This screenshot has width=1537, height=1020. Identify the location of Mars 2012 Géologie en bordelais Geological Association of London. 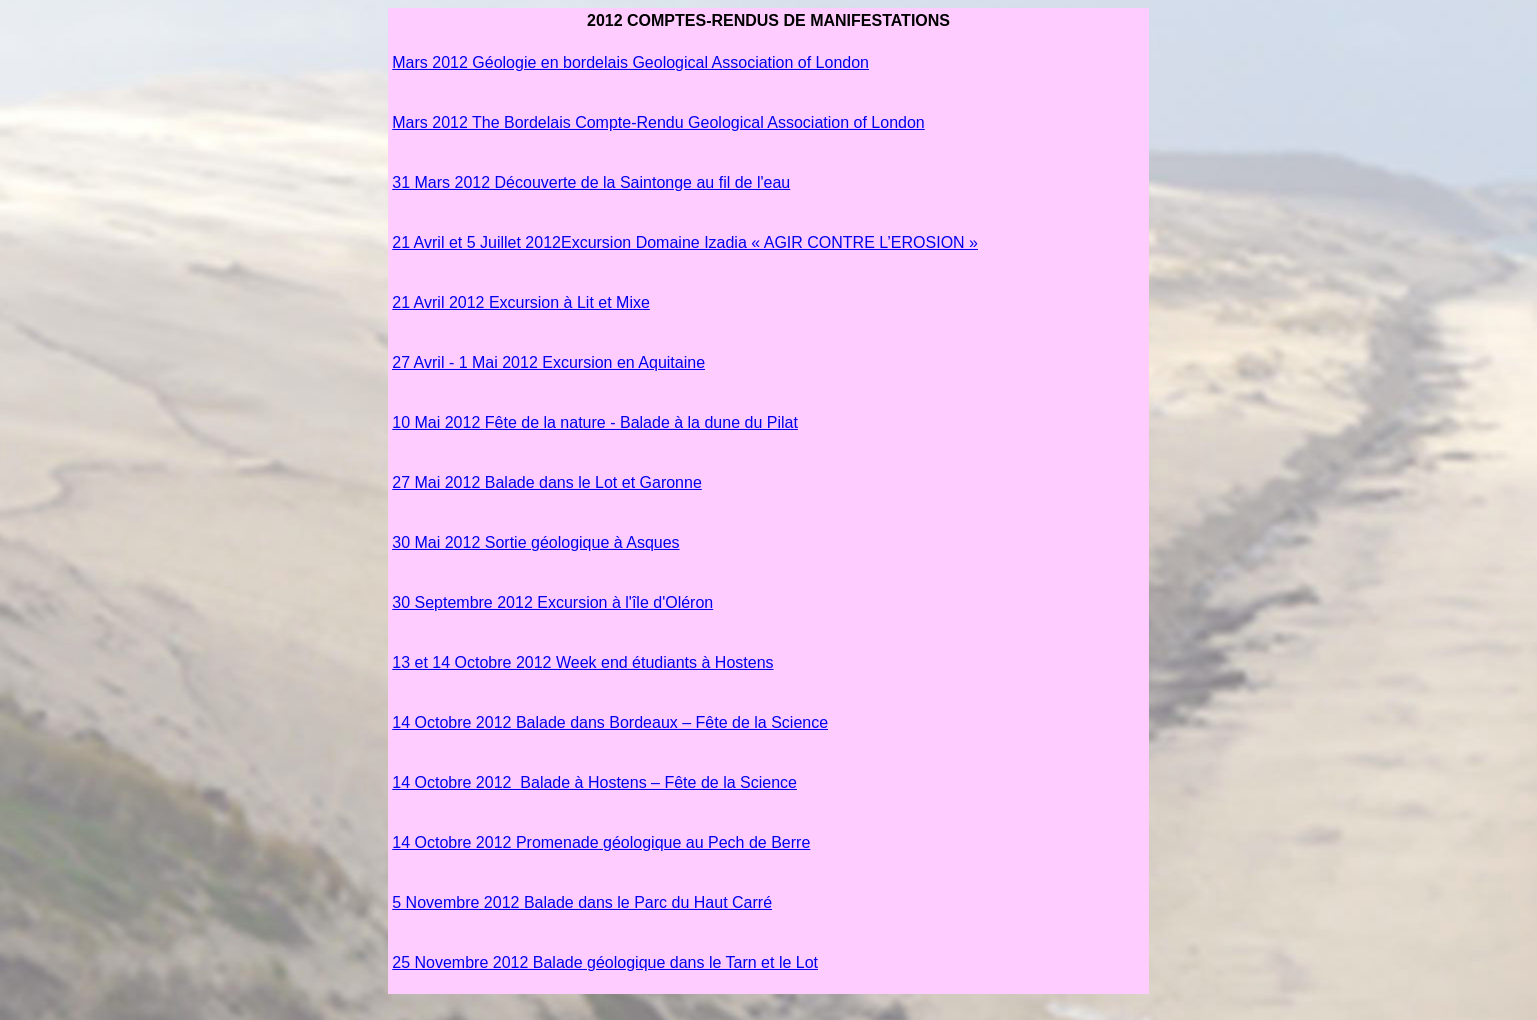
(630, 62).